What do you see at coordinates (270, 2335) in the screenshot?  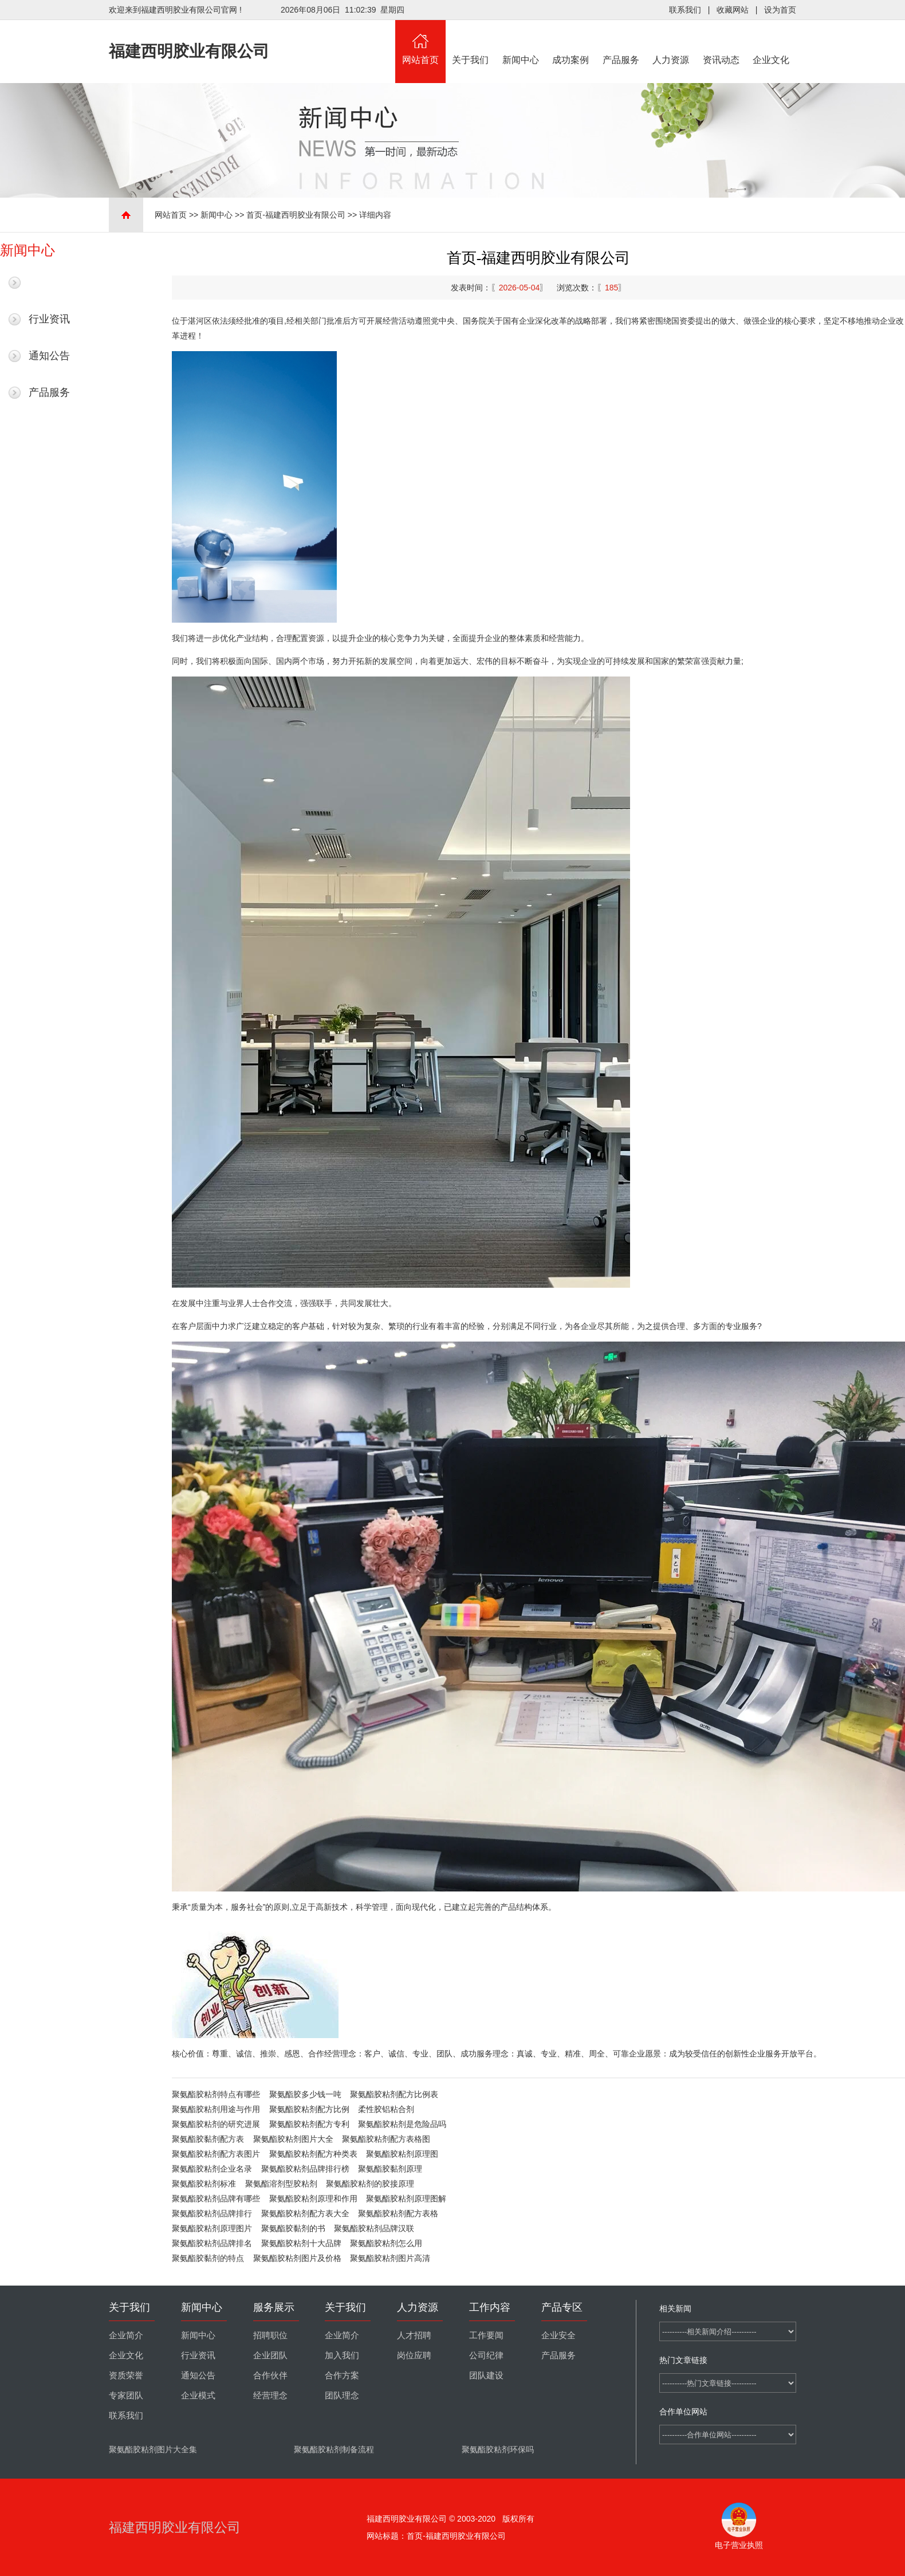 I see `招聘职位` at bounding box center [270, 2335].